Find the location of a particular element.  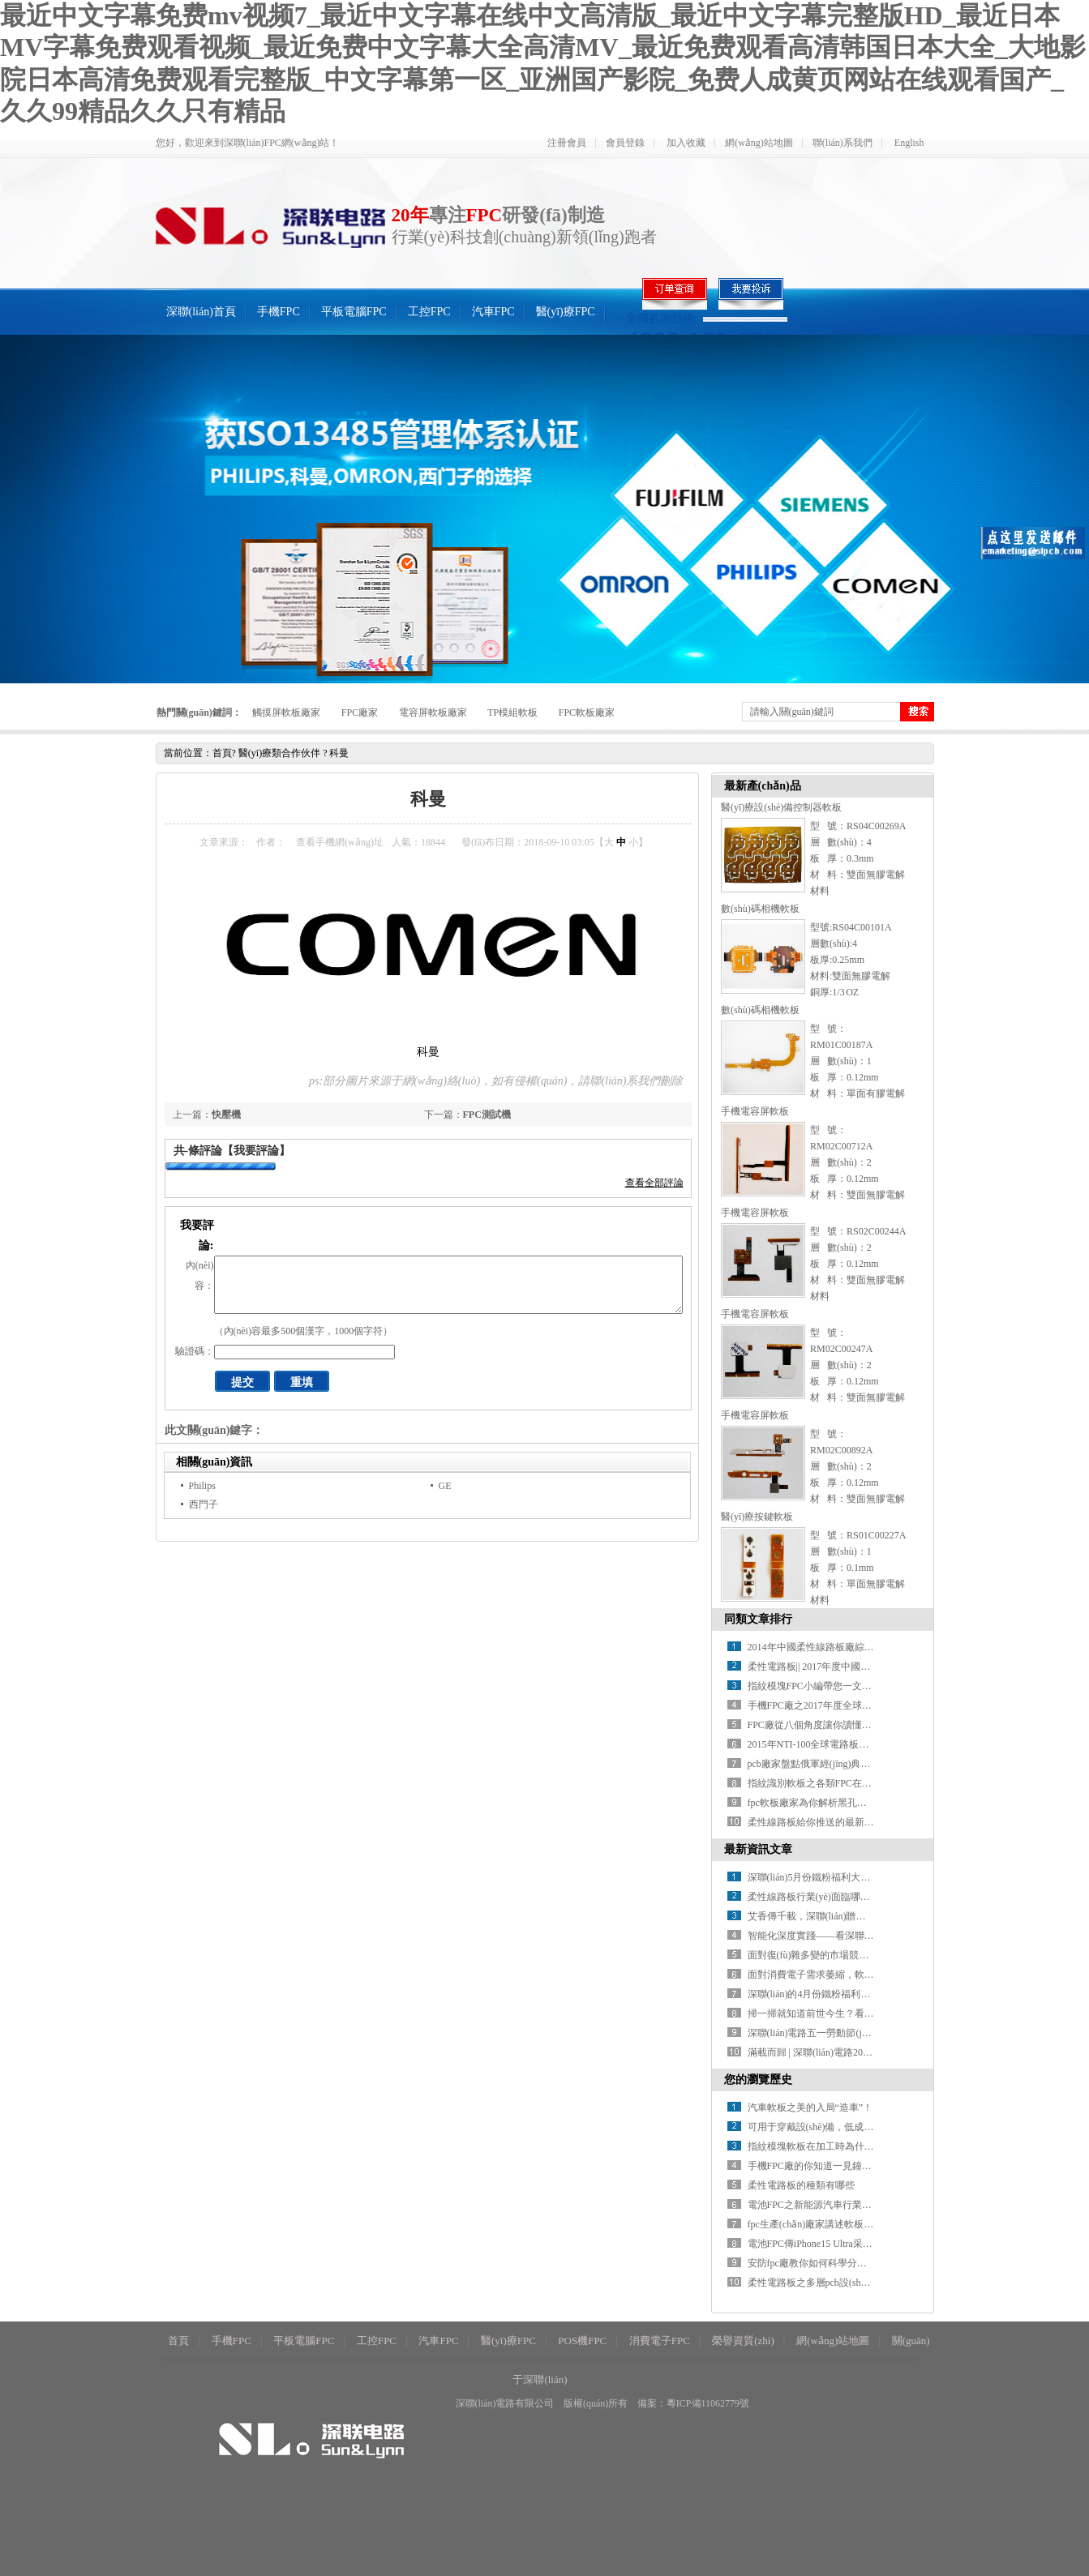

手機電容屏軟板 is located at coordinates (755, 1111).